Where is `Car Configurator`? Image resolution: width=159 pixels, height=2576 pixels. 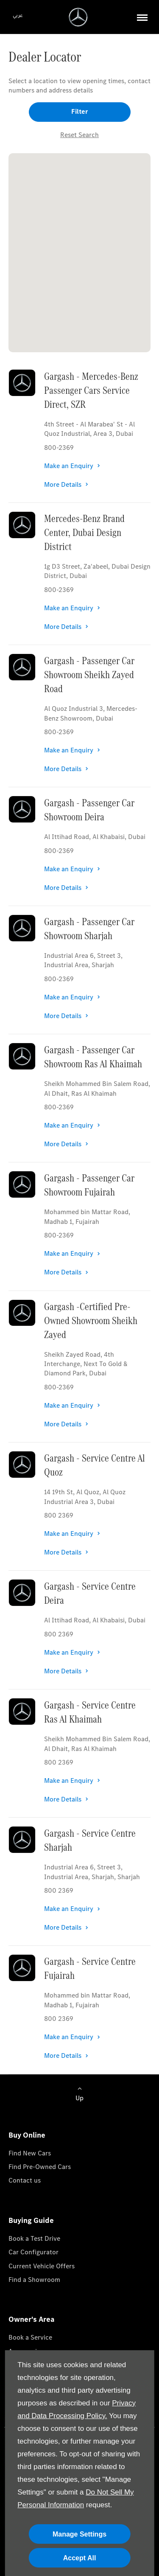 Car Configurator is located at coordinates (33, 2252).